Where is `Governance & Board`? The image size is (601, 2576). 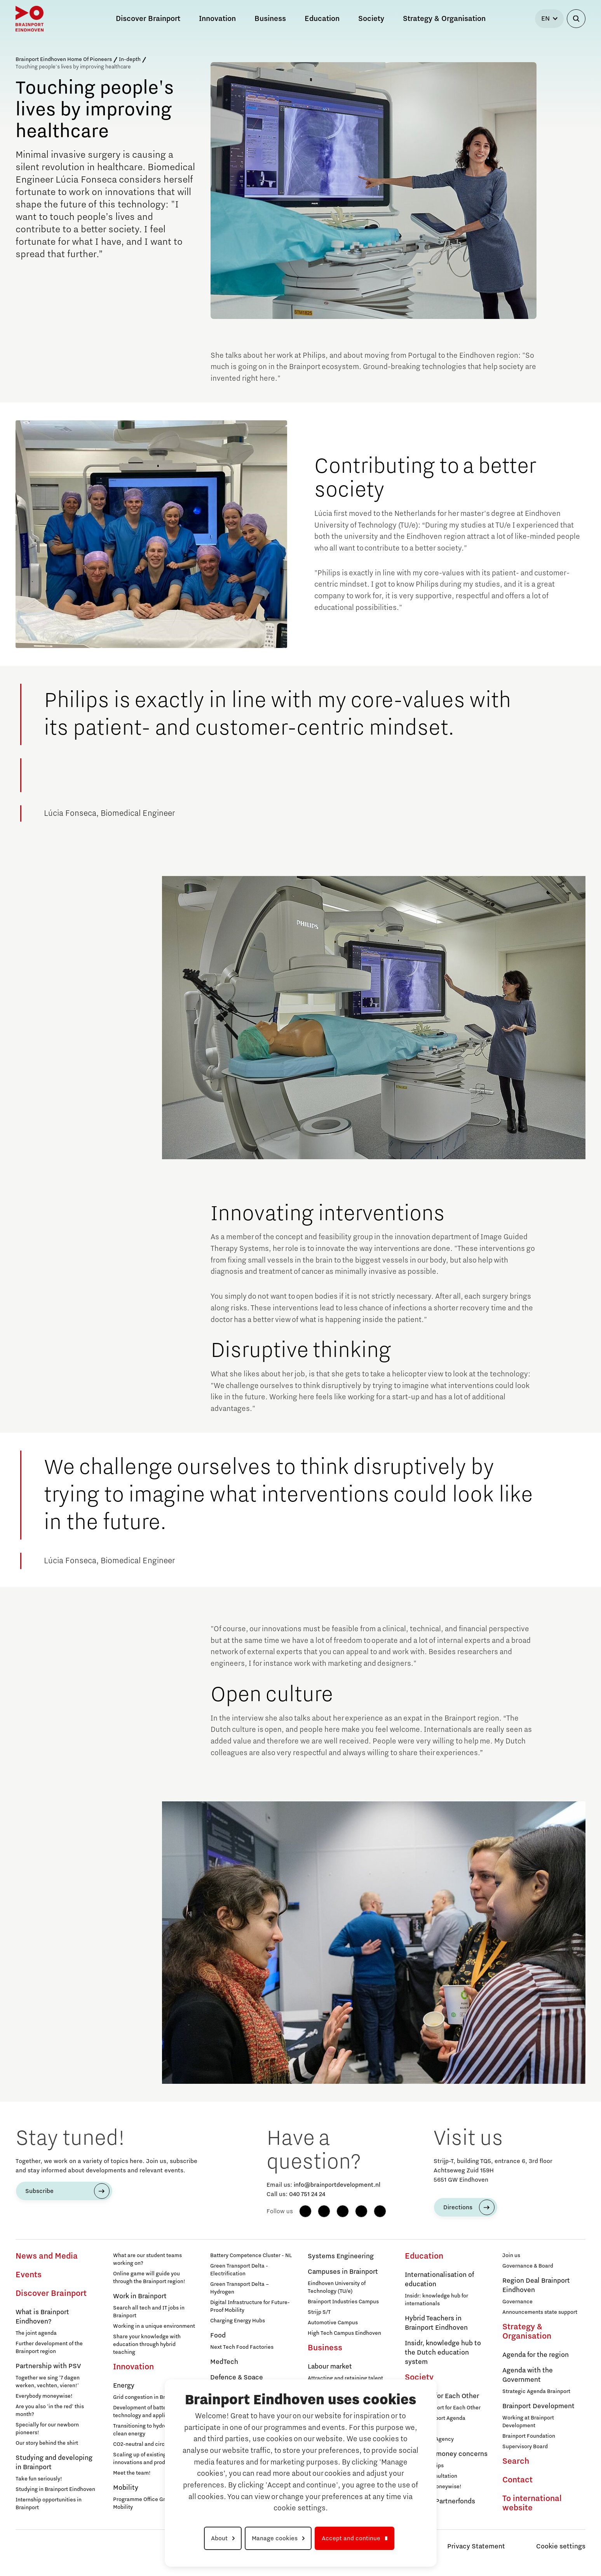 Governance & Board is located at coordinates (527, 2266).